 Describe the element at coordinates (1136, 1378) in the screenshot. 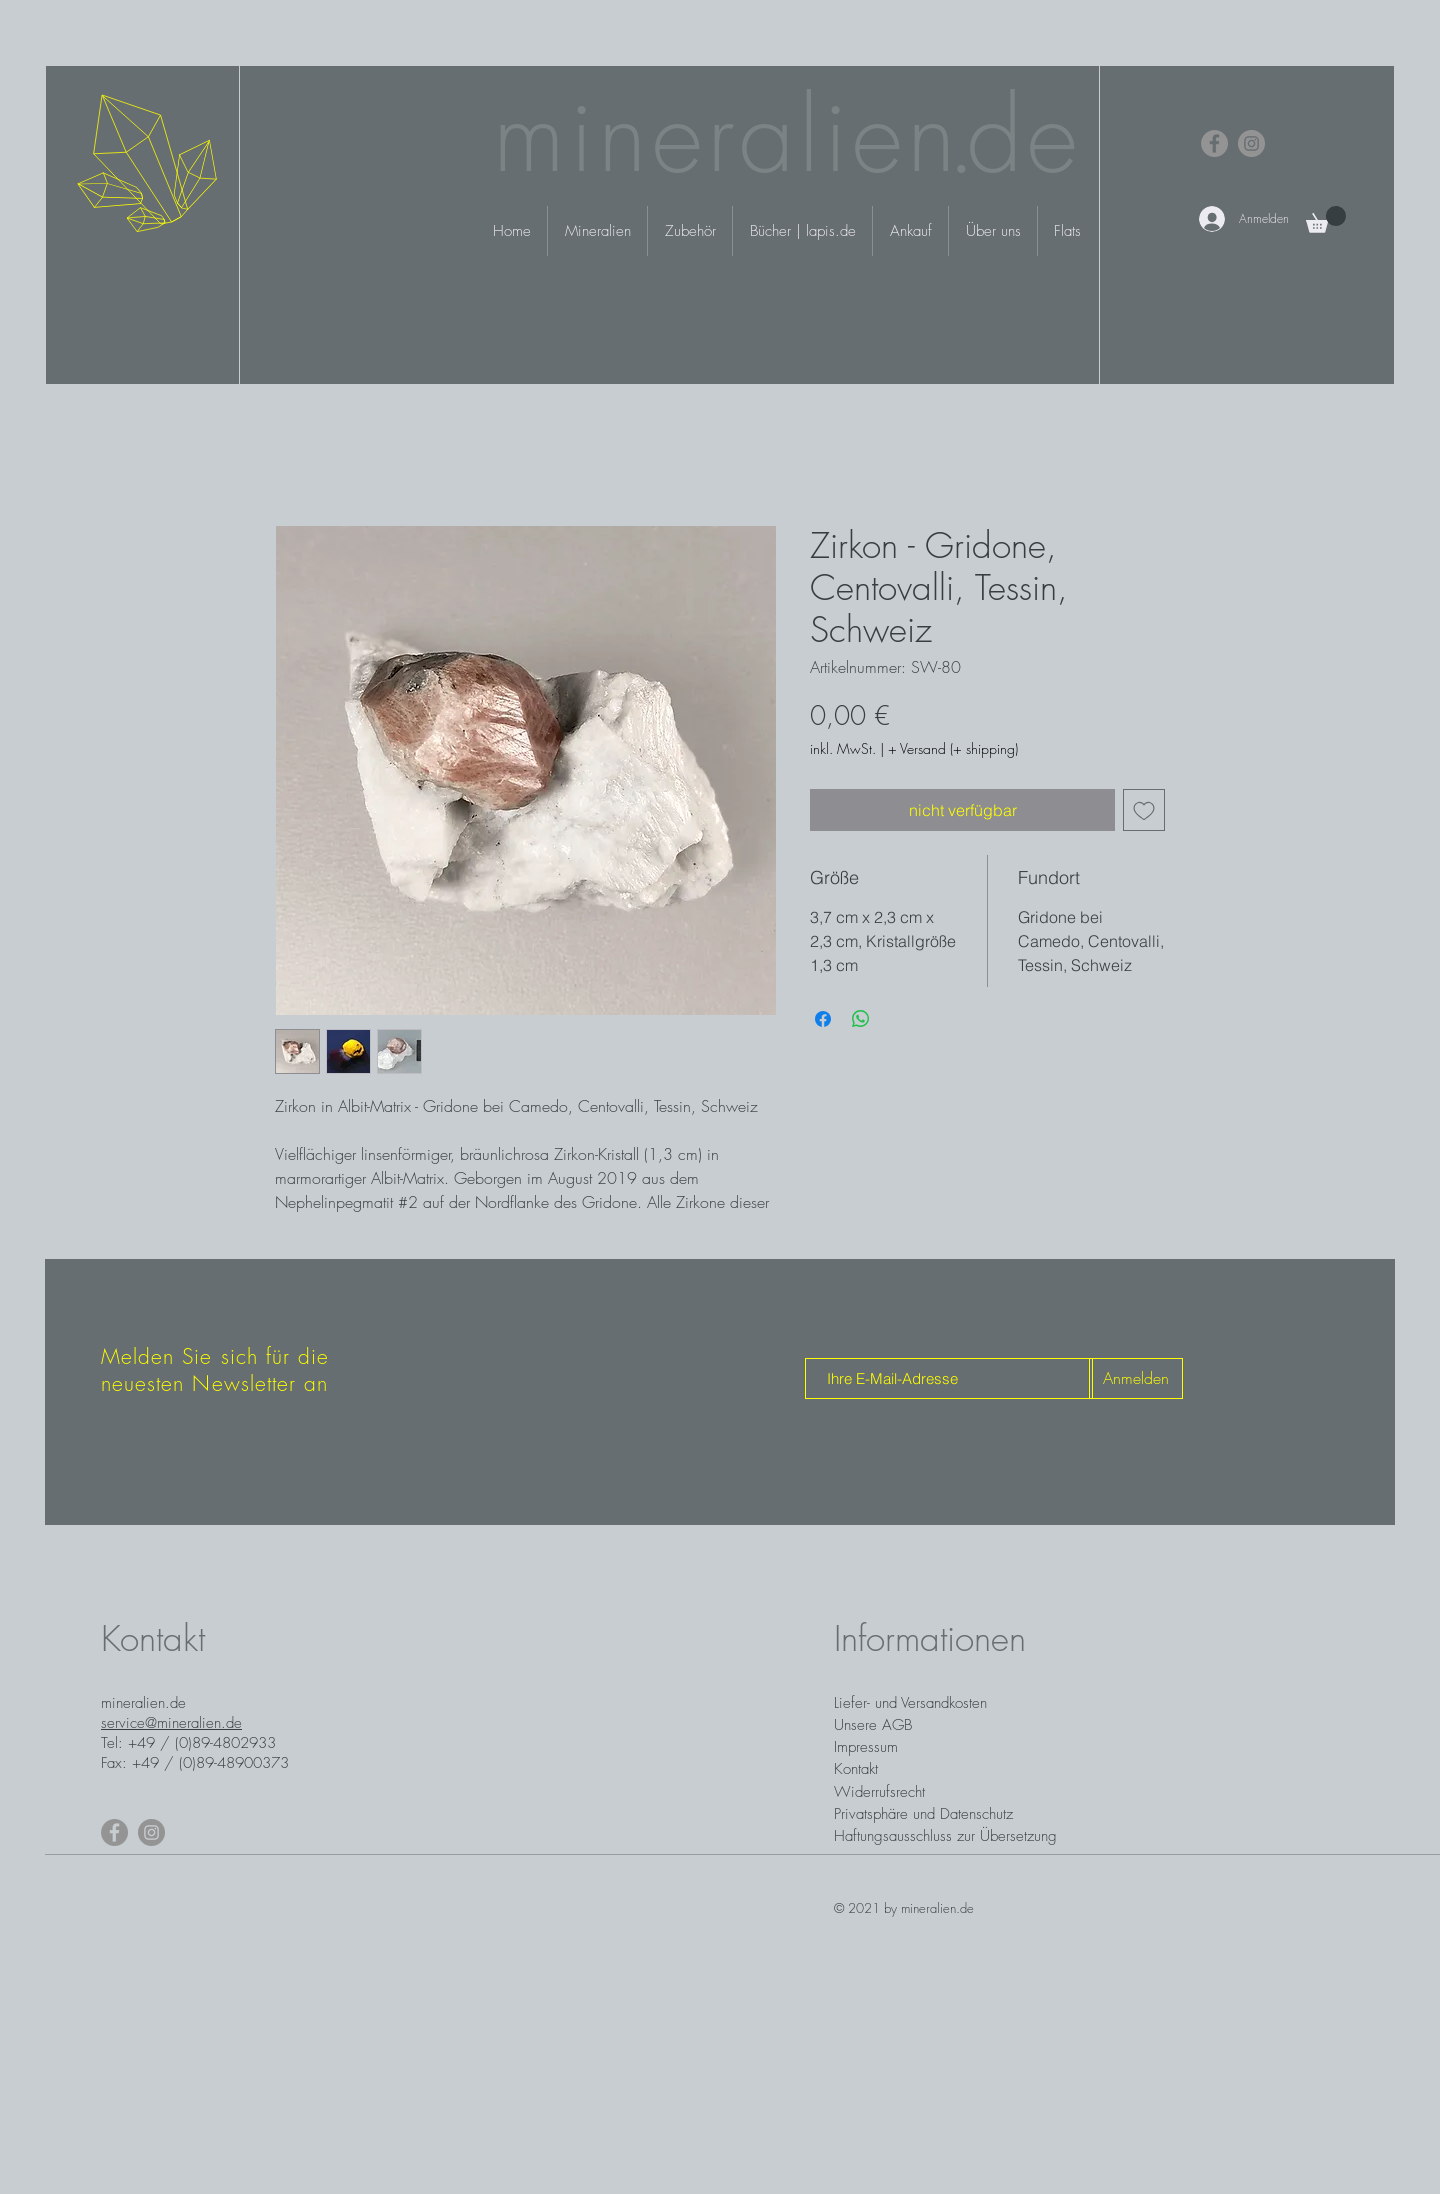

I see `[Anmelden]` at that location.